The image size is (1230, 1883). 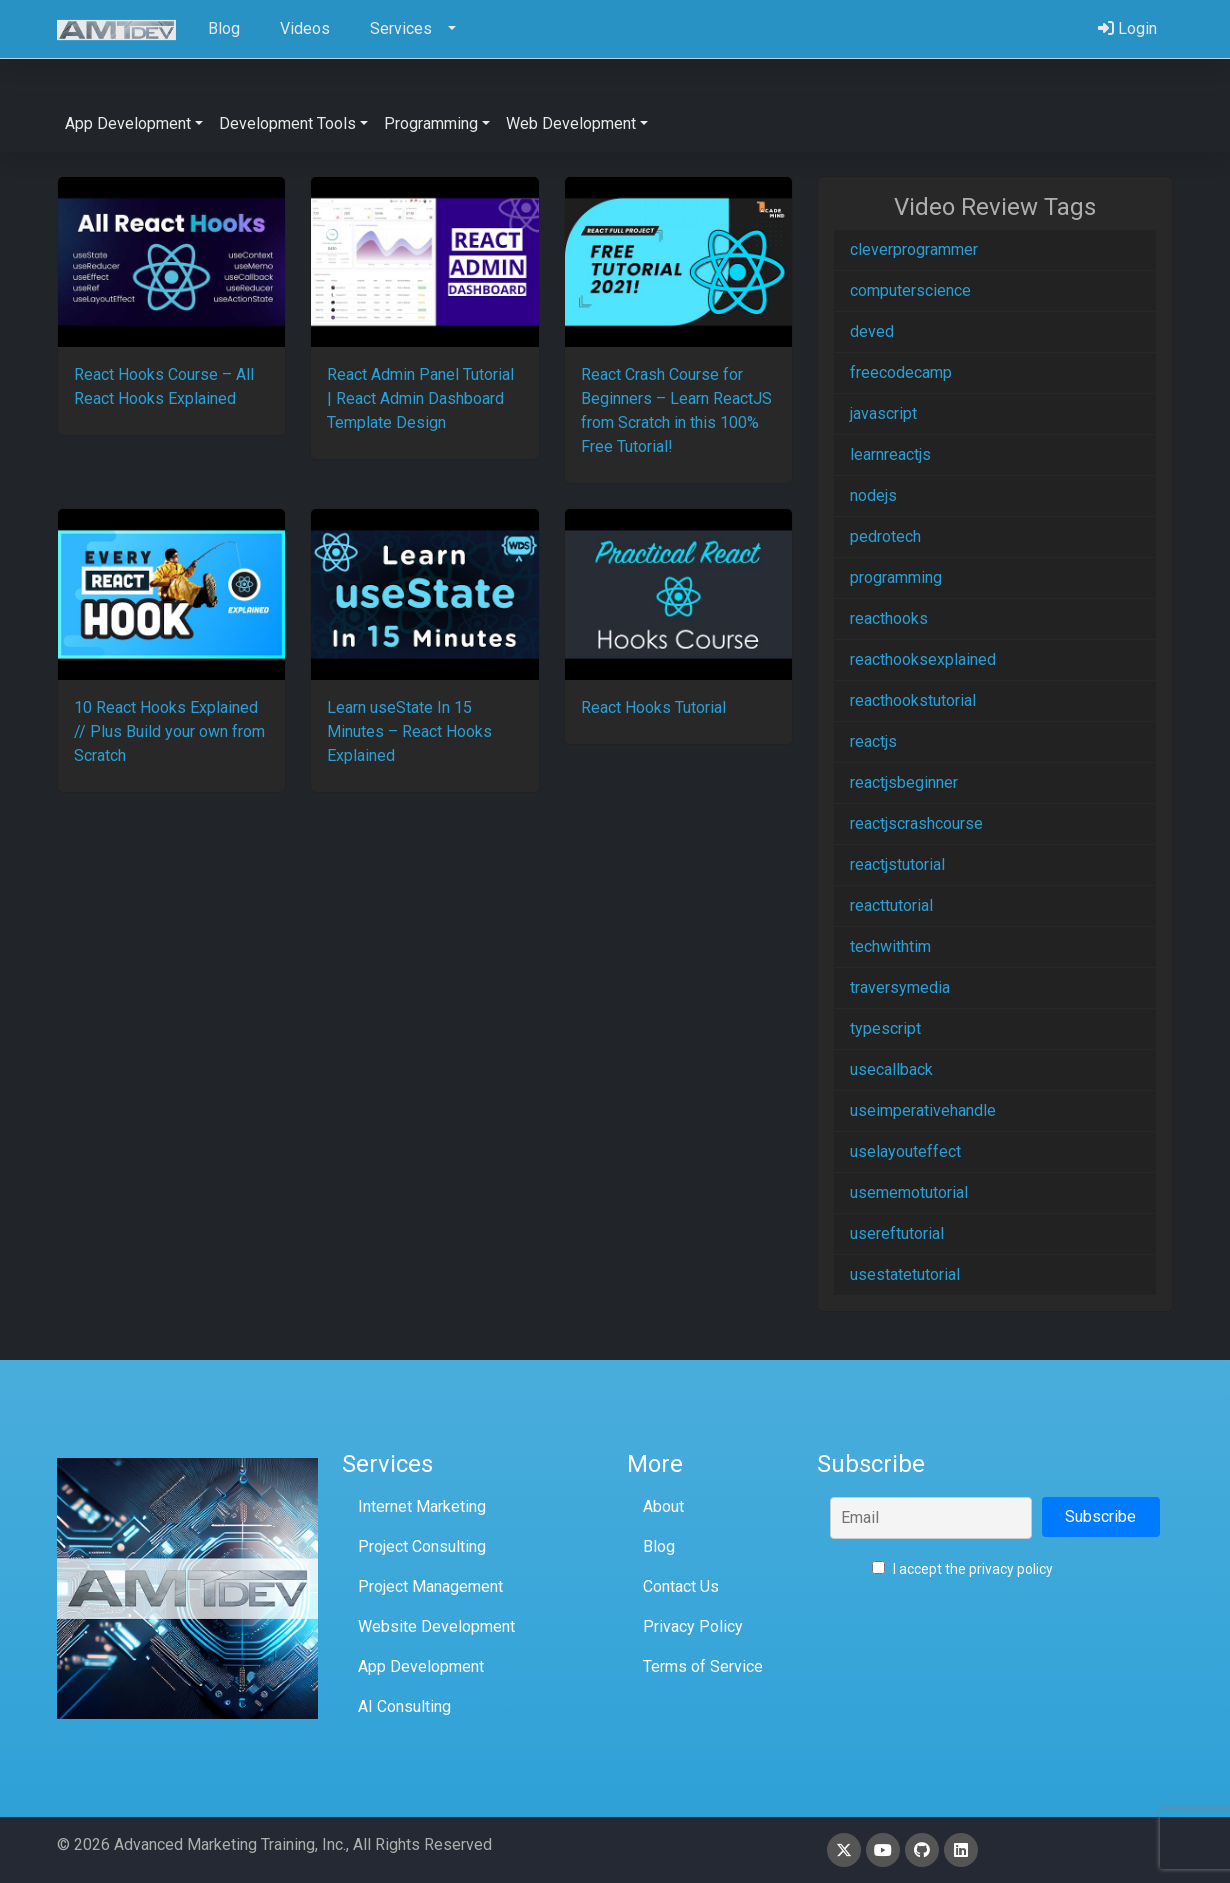 I want to click on App Development, so click(x=421, y=1666).